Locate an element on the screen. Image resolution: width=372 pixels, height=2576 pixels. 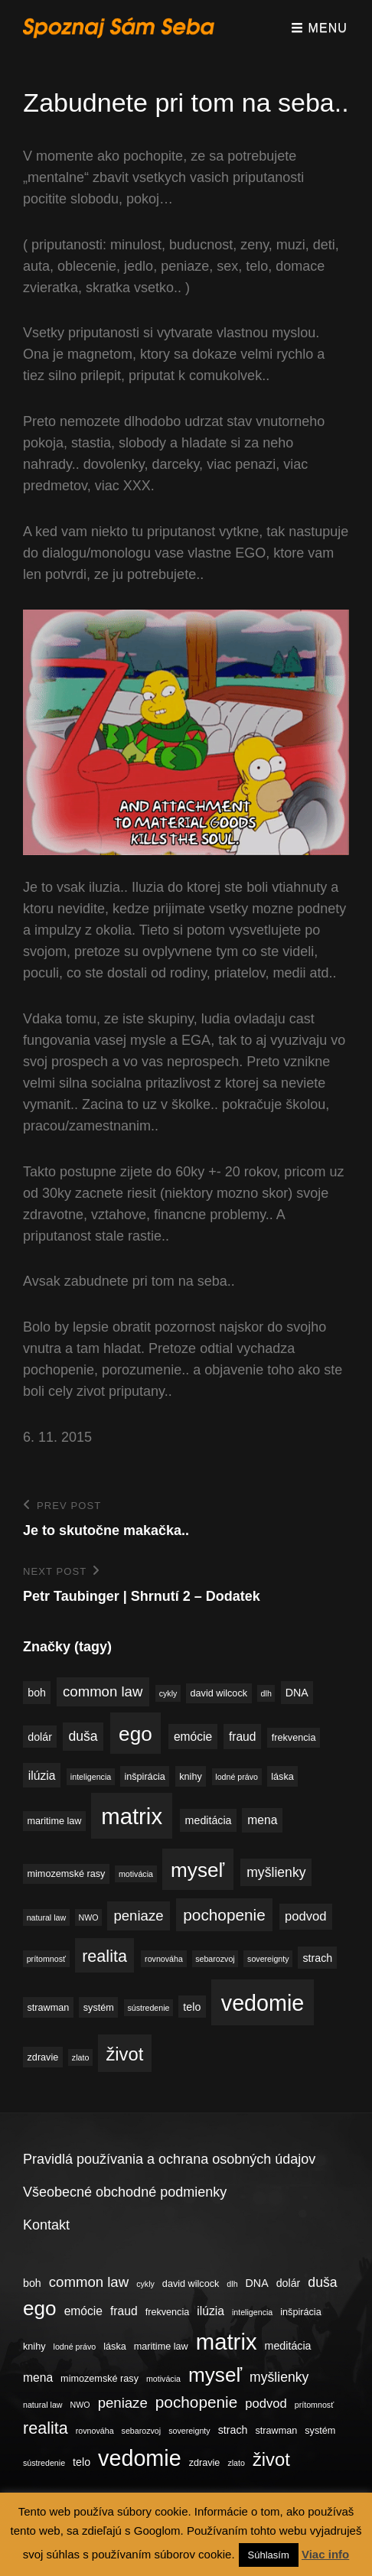
sústredenie [sústredenie (3 položky)] is located at coordinates (148, 2007).